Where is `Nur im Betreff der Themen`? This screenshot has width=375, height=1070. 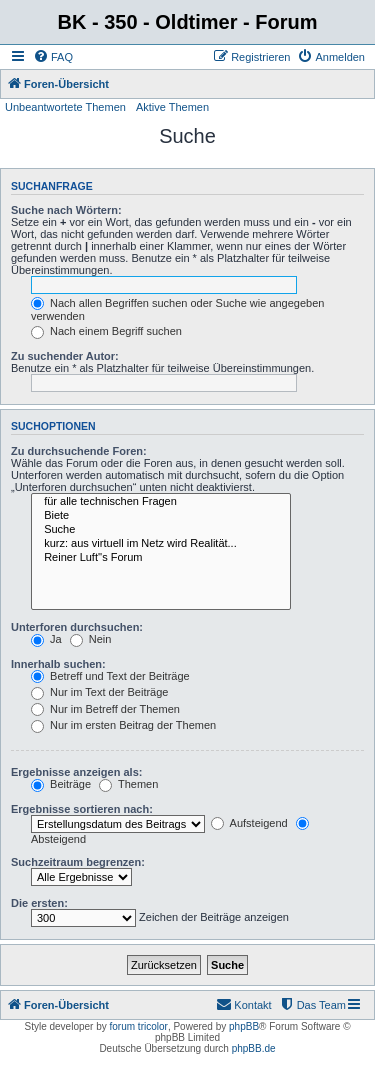
Nur im Betreff der Themen is located at coordinates (105, 709).